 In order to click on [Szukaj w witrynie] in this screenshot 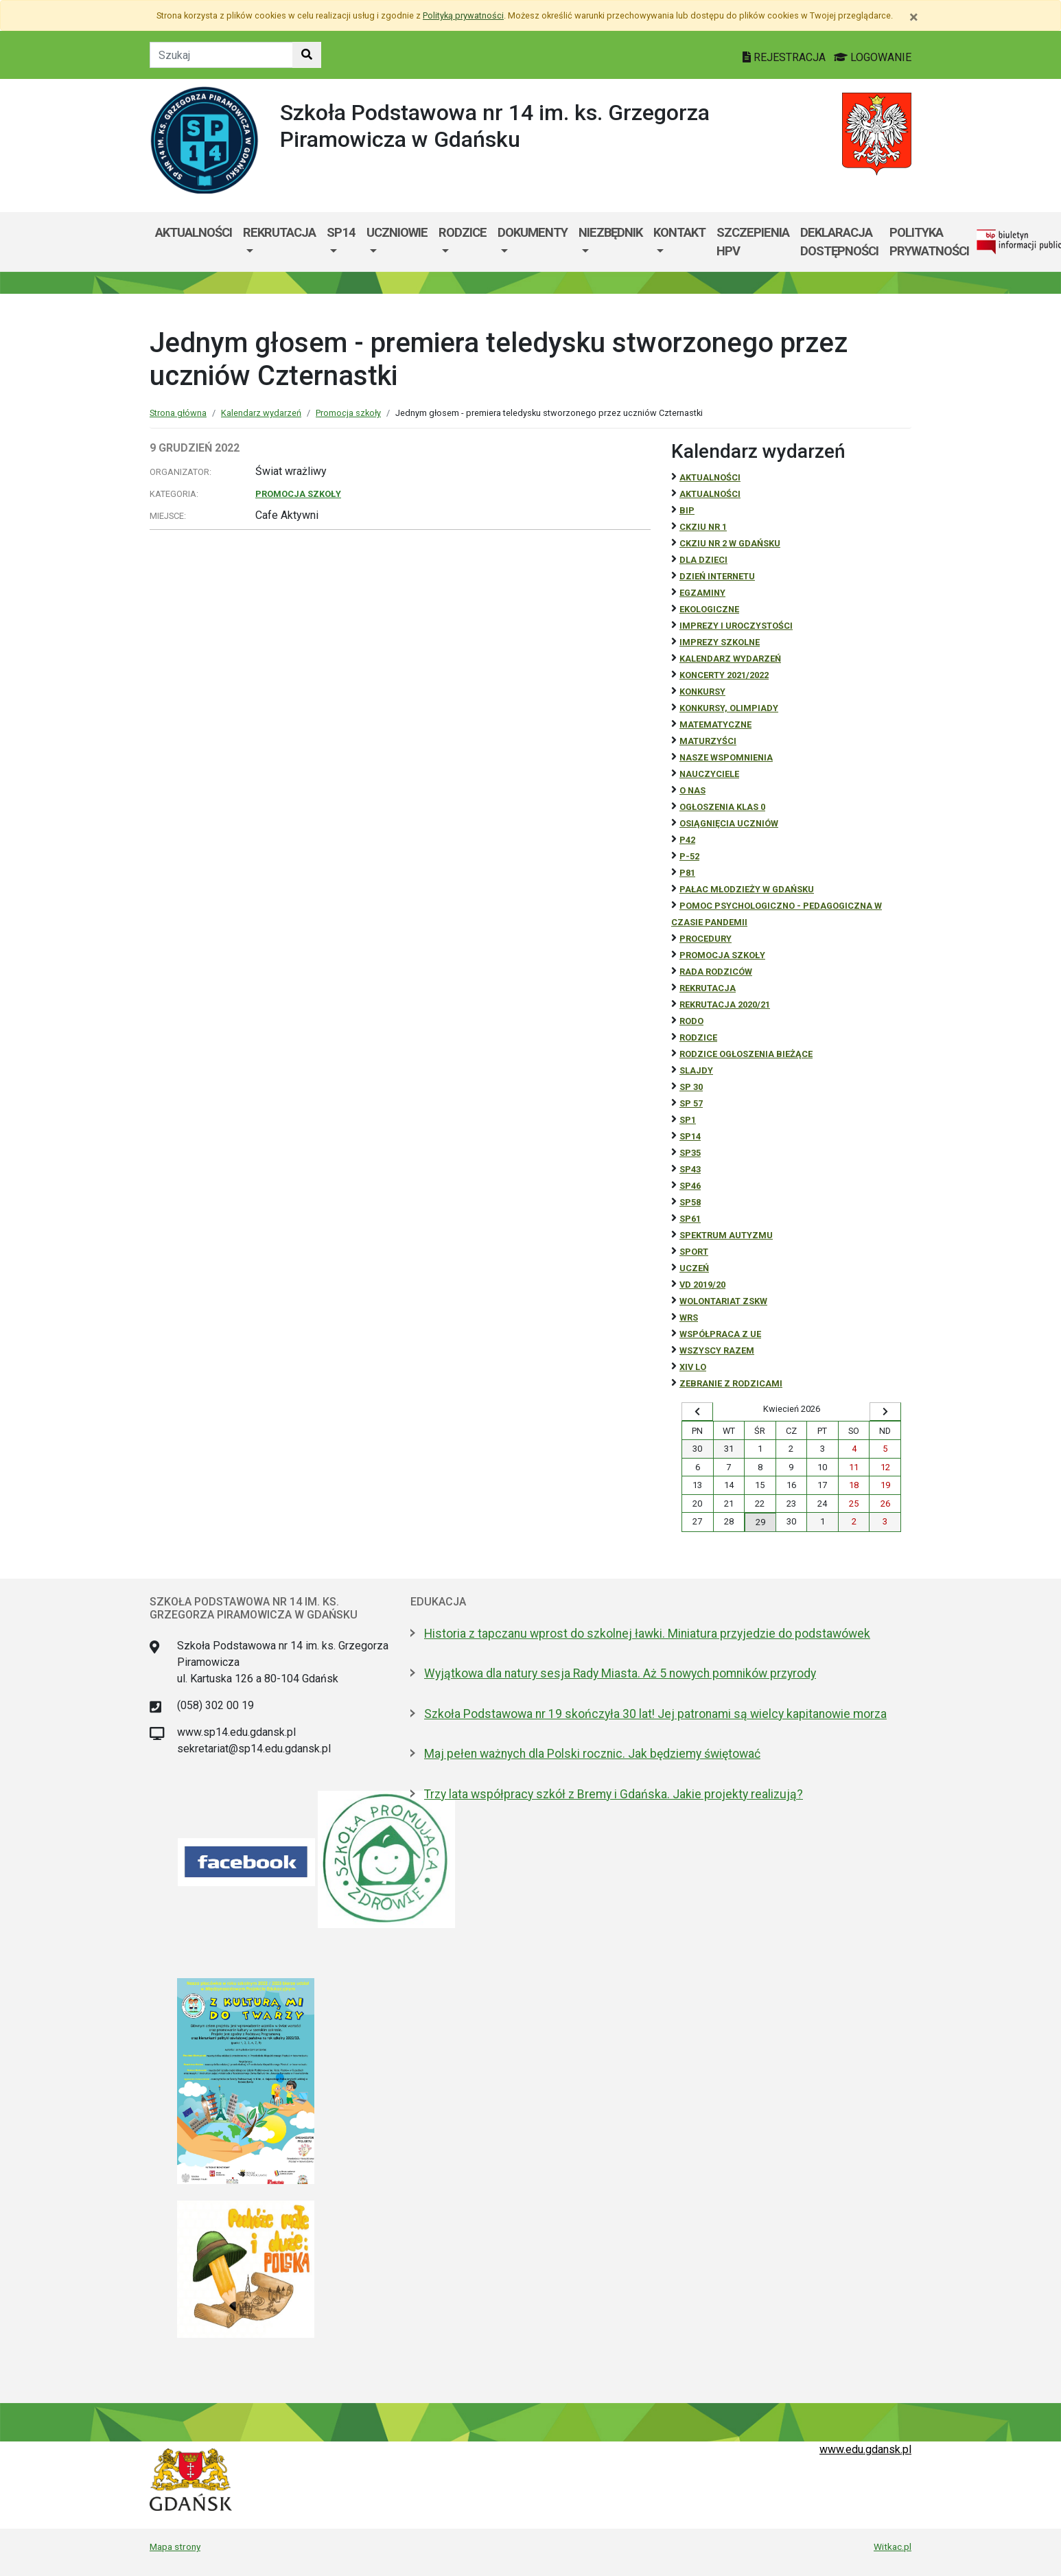, I will do `click(306, 55)`.